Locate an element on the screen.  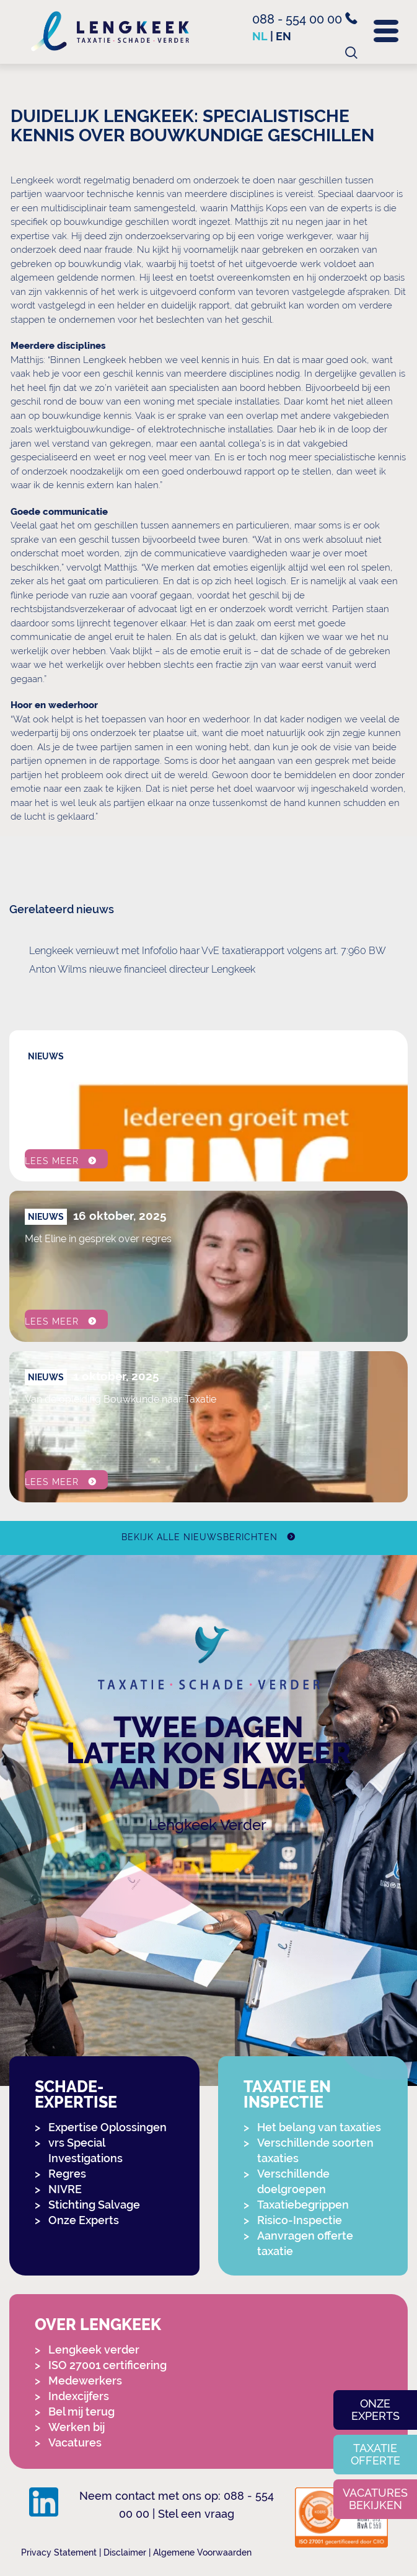
Taxatie en Inspectie is located at coordinates (287, 2094).